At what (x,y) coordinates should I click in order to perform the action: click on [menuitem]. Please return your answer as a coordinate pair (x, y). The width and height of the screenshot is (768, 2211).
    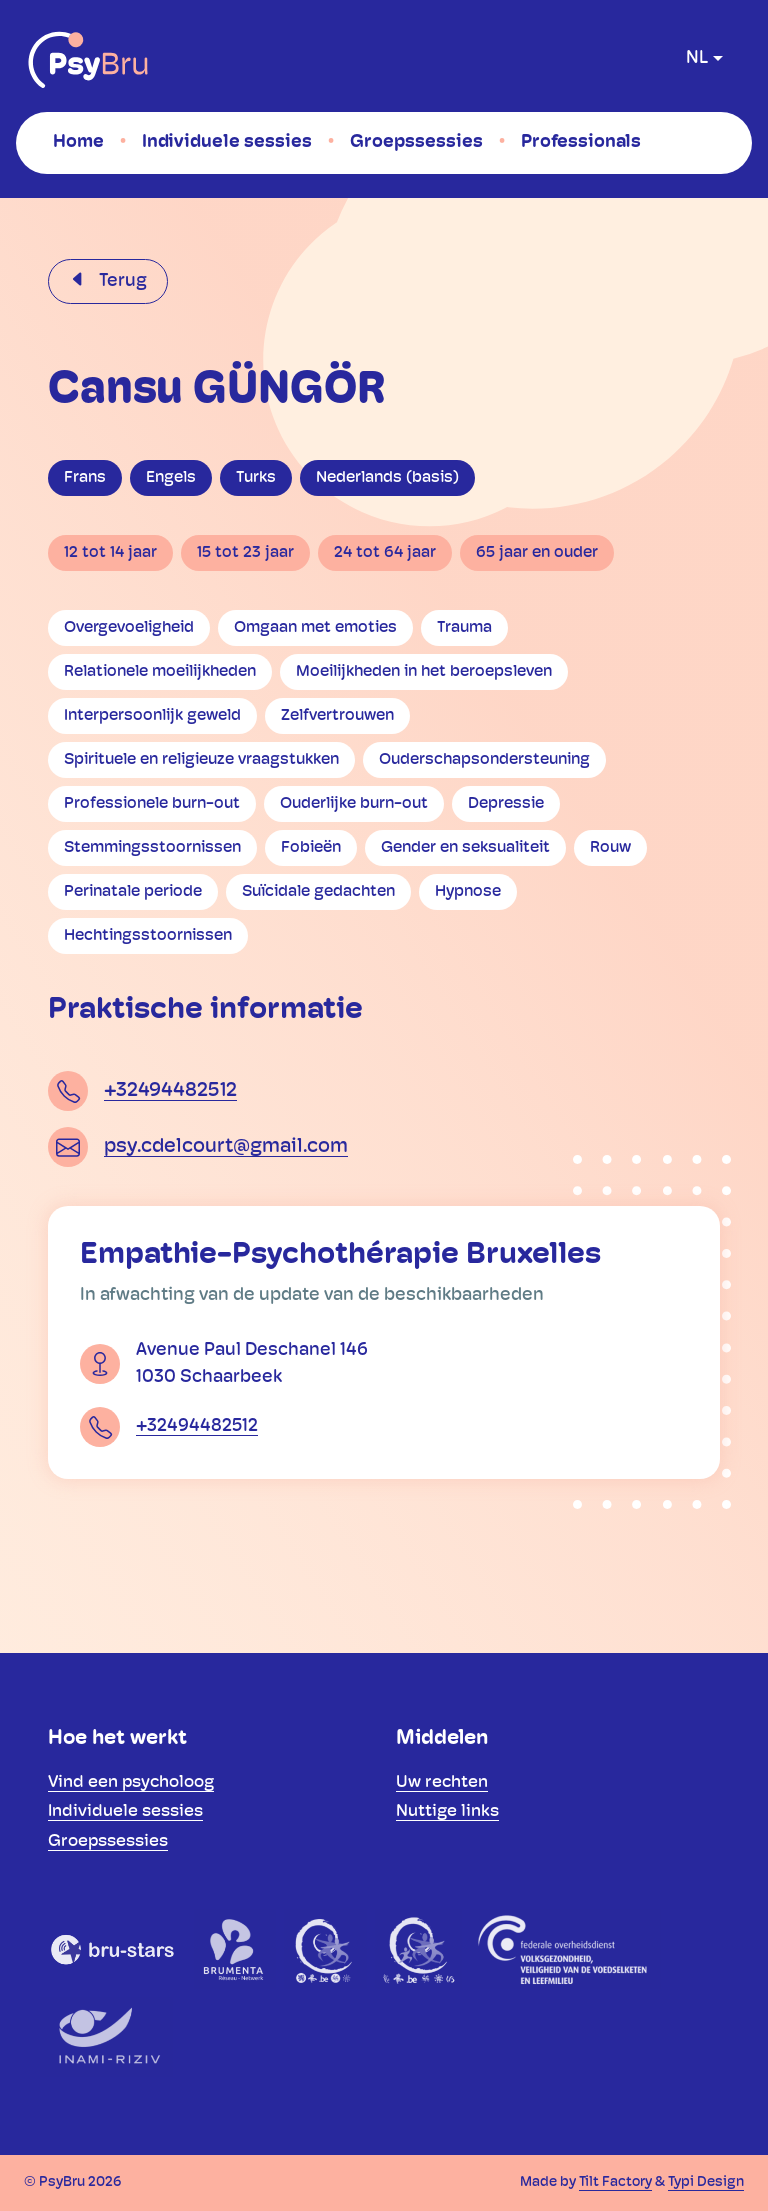
    Looking at the image, I should click on (78, 142).